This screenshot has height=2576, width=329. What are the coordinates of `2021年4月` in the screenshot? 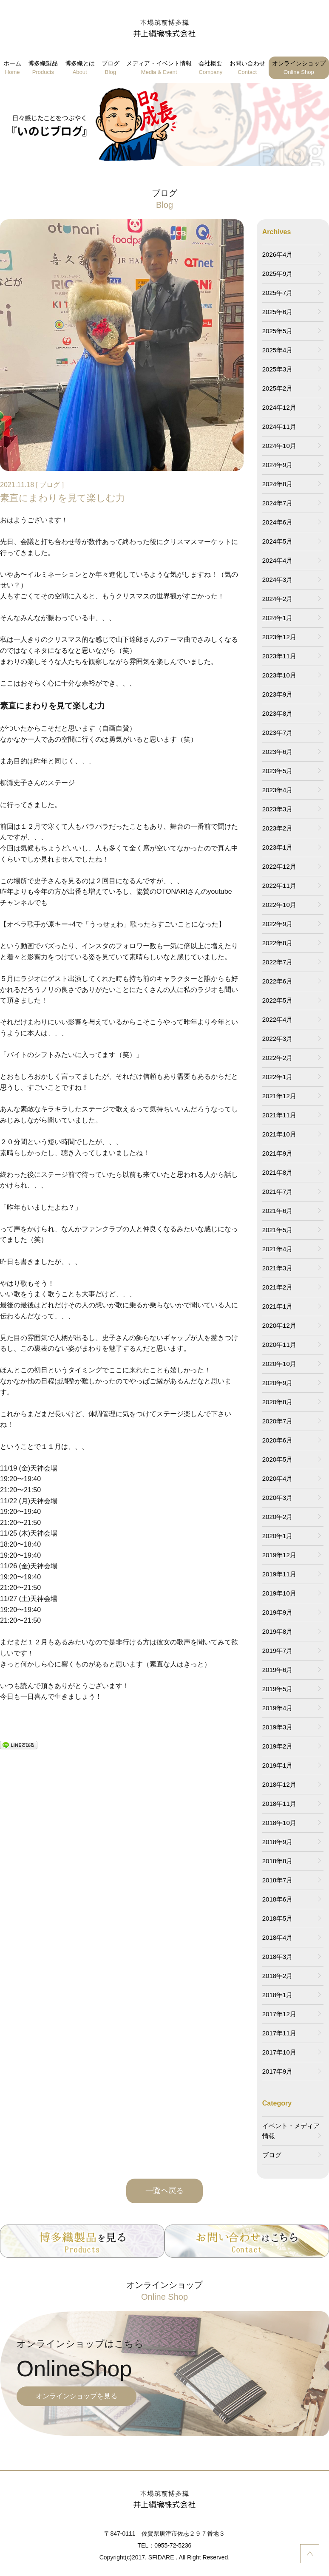 It's located at (277, 1249).